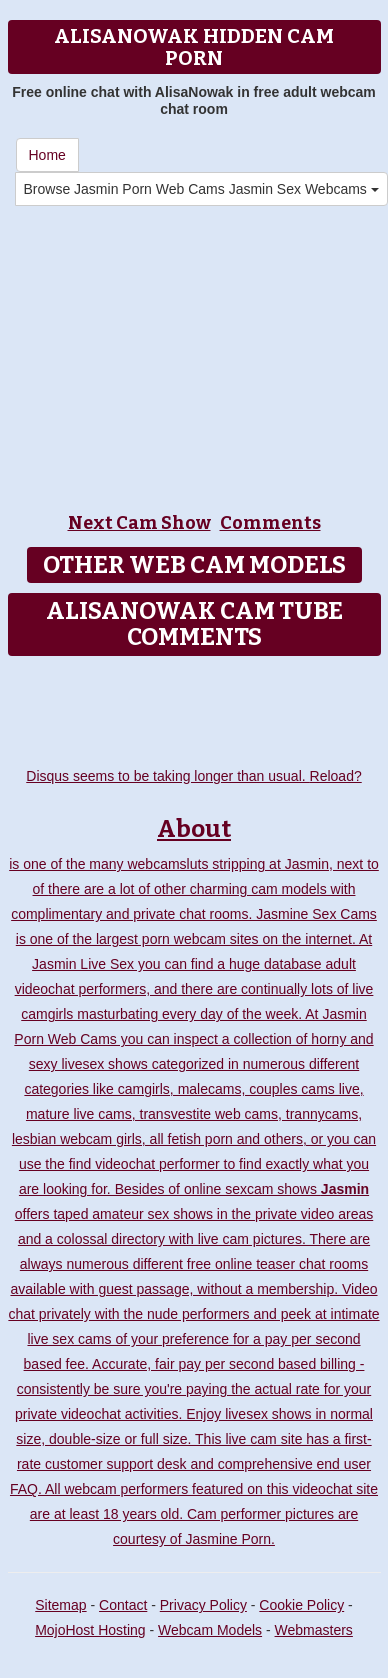 The height and width of the screenshot is (1678, 388). I want to click on Contact, so click(123, 1605).